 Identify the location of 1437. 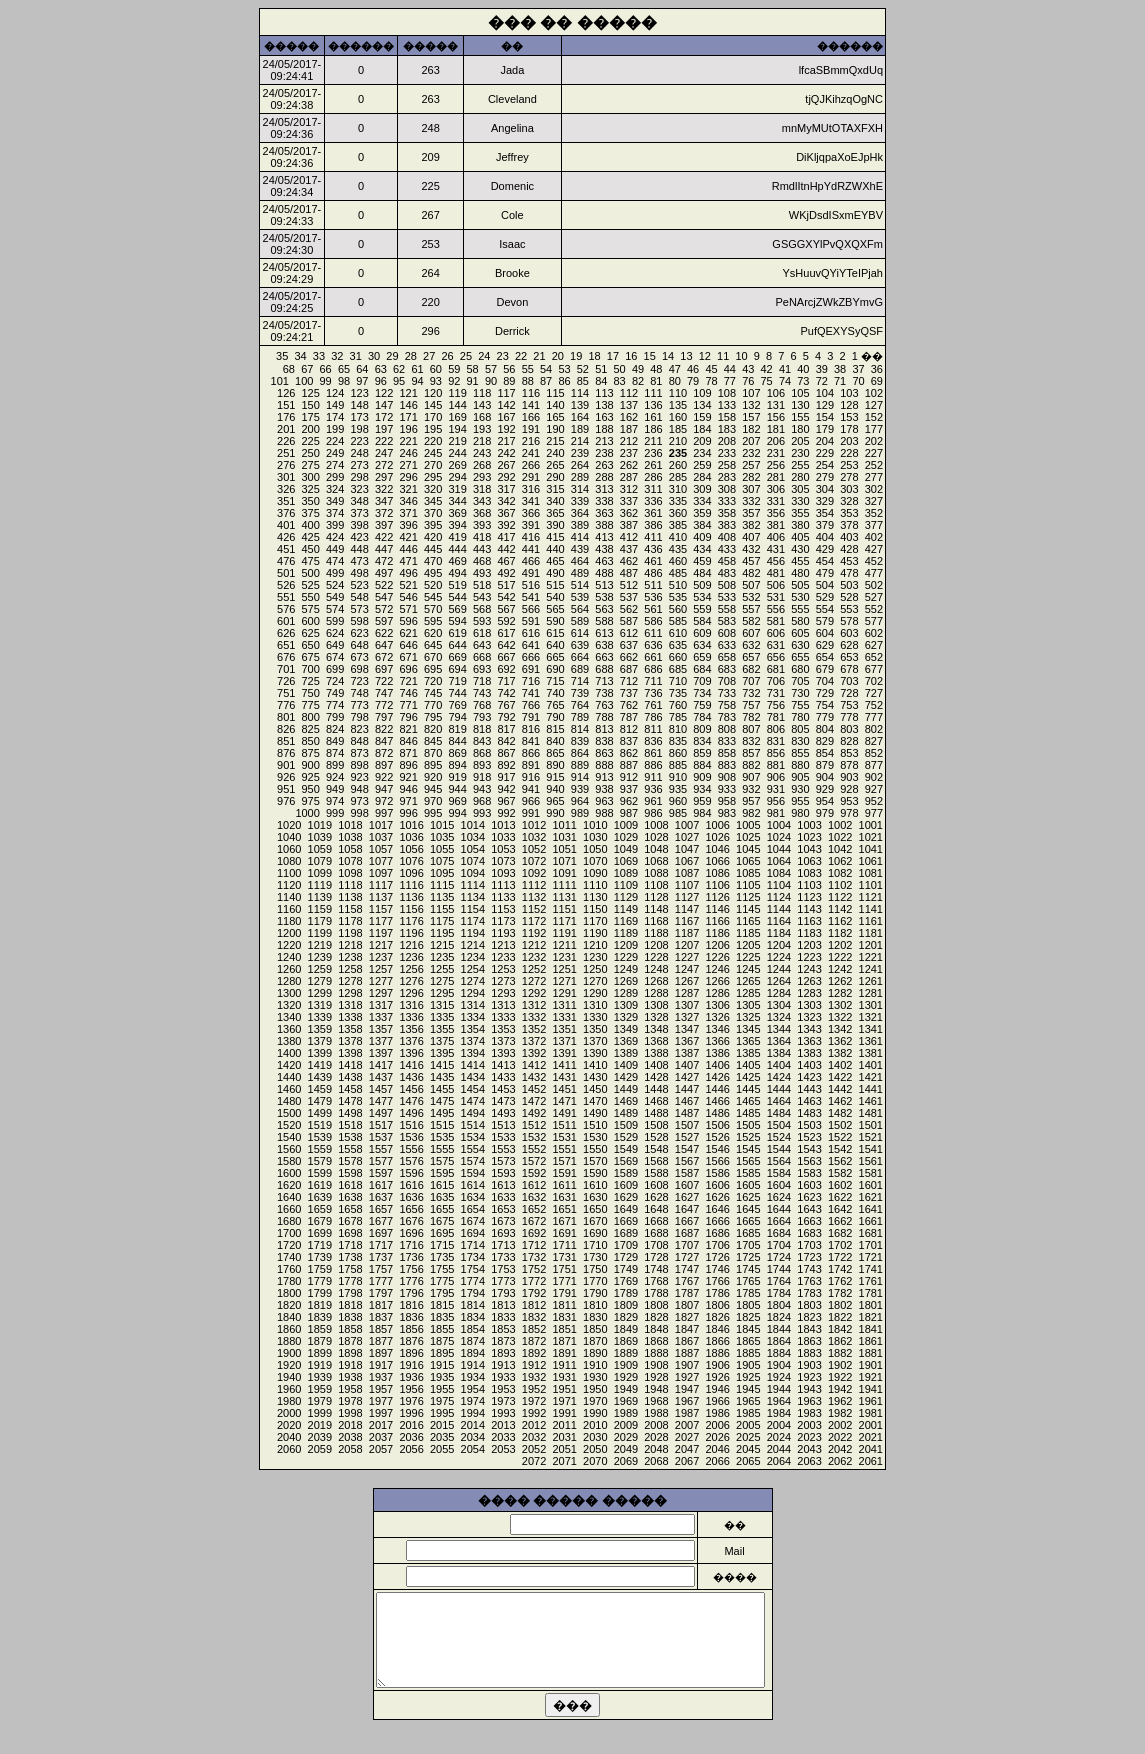
(381, 1077).